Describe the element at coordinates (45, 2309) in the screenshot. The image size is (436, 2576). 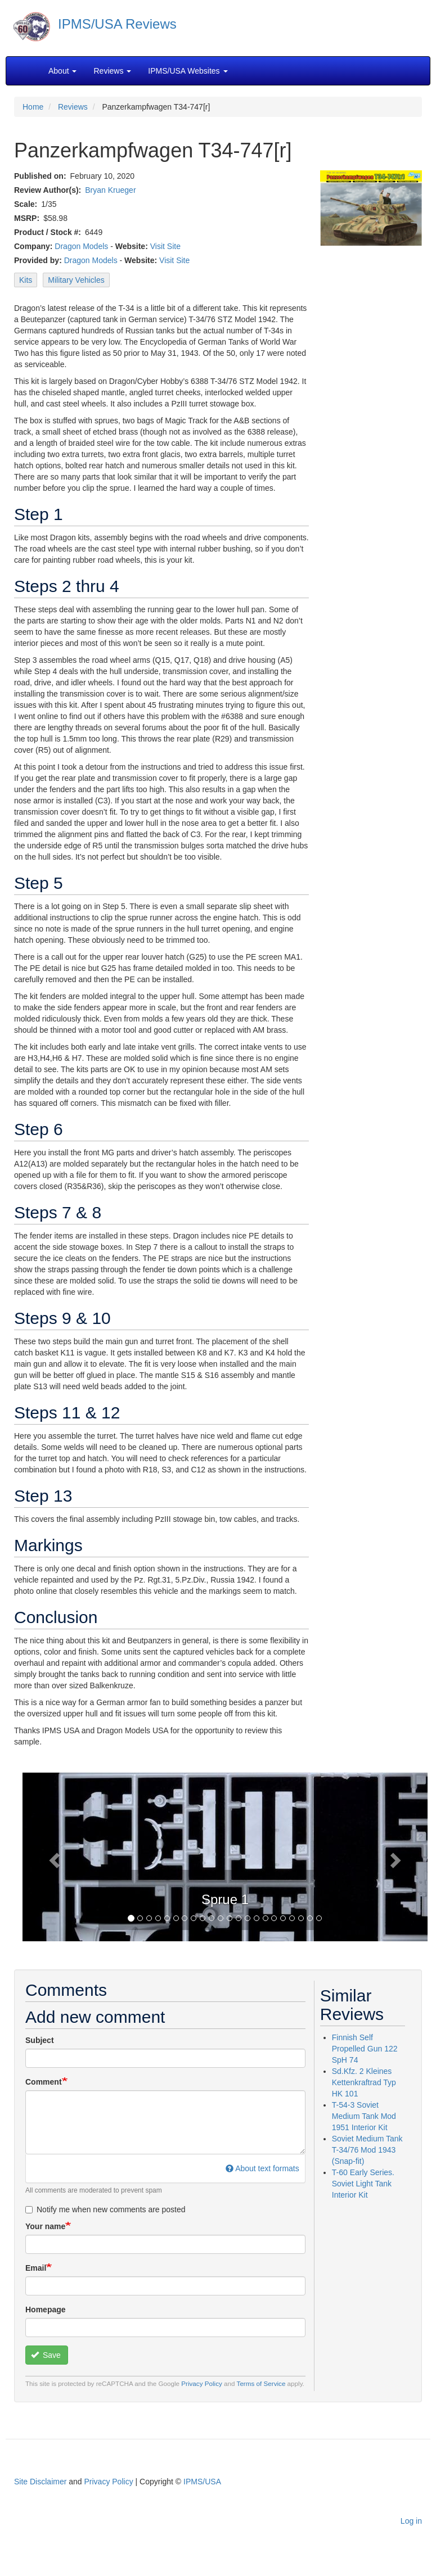
I see `Homepage` at that location.